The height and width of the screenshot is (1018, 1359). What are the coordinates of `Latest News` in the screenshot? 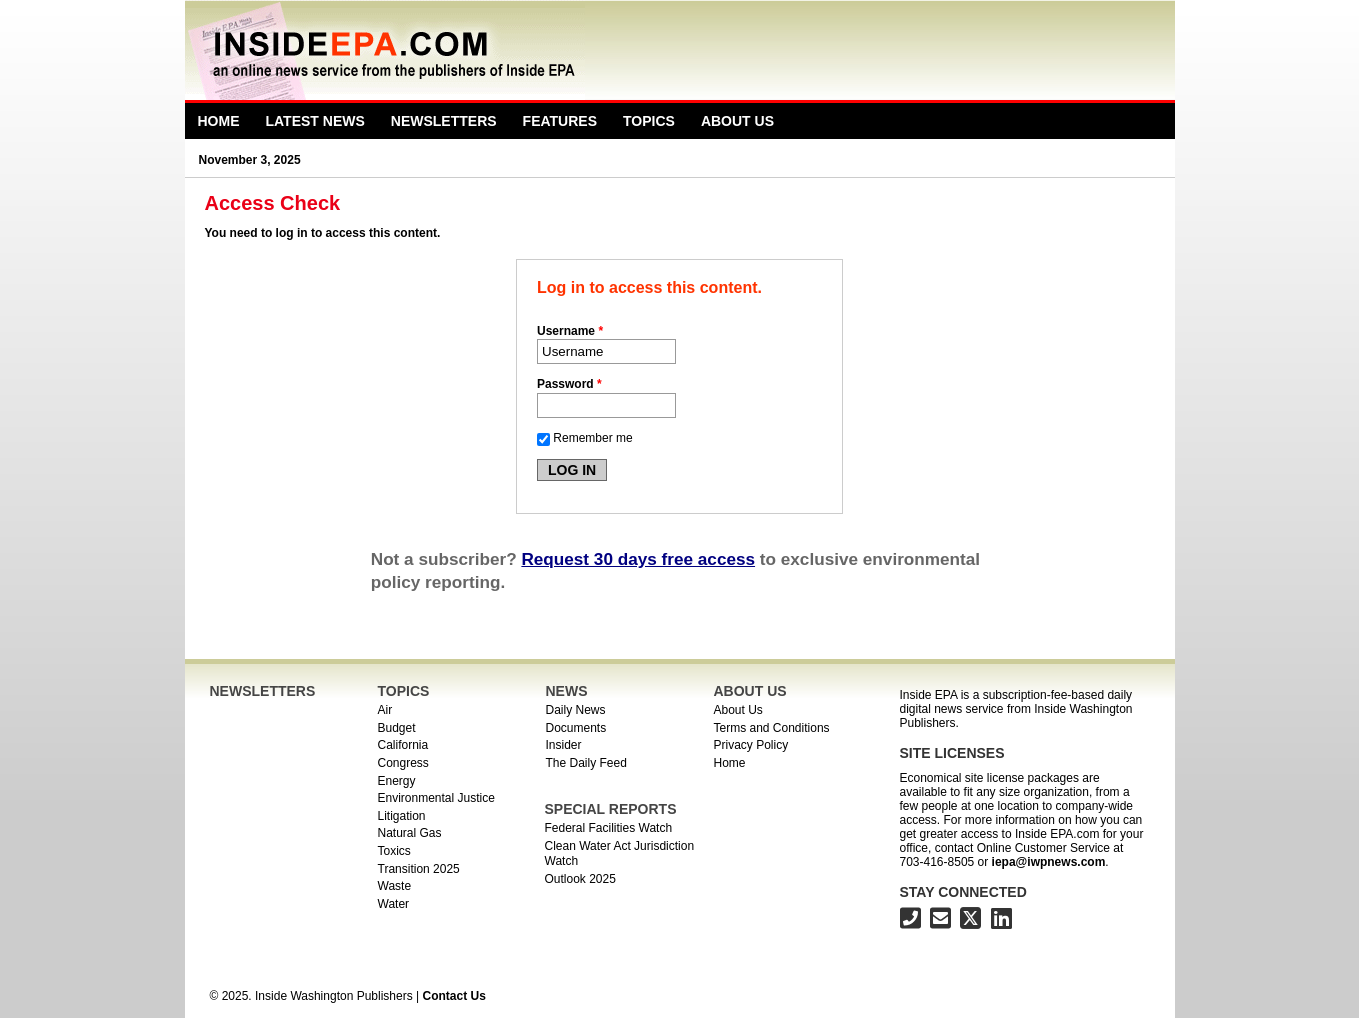 It's located at (315, 121).